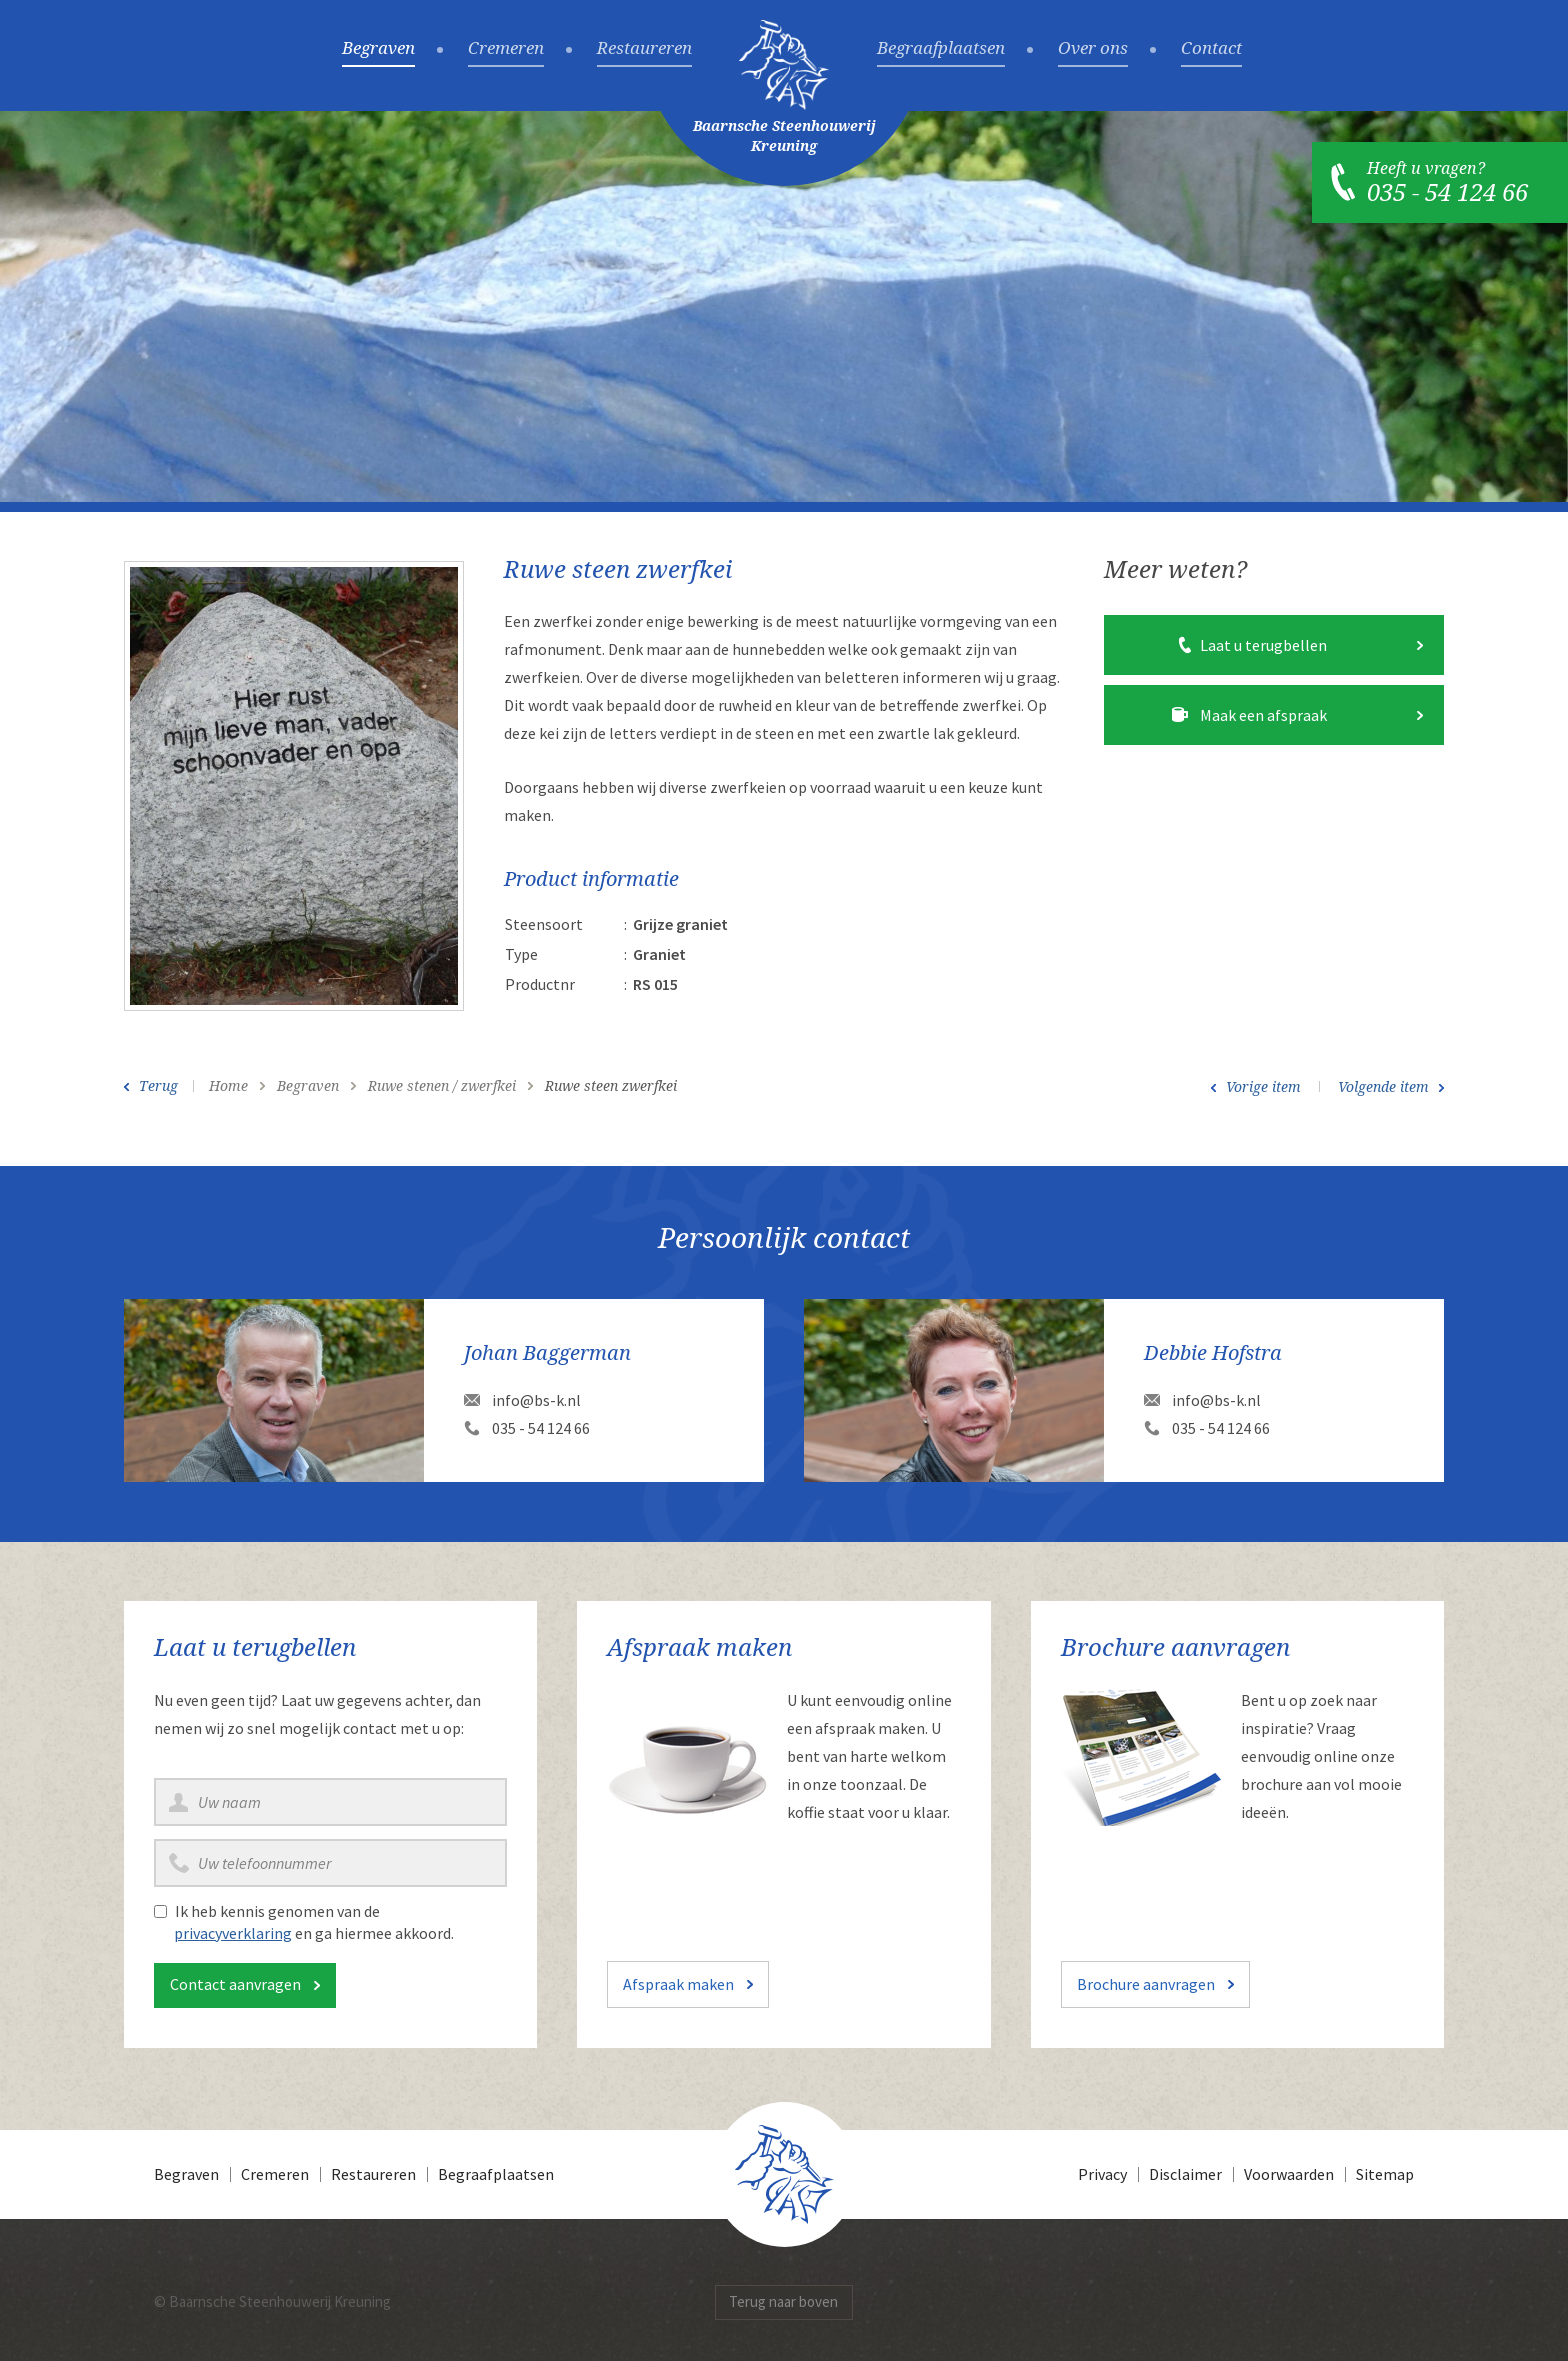 This screenshot has width=1568, height=2361. What do you see at coordinates (1146, 1984) in the screenshot?
I see `Brochure aanvragen` at bounding box center [1146, 1984].